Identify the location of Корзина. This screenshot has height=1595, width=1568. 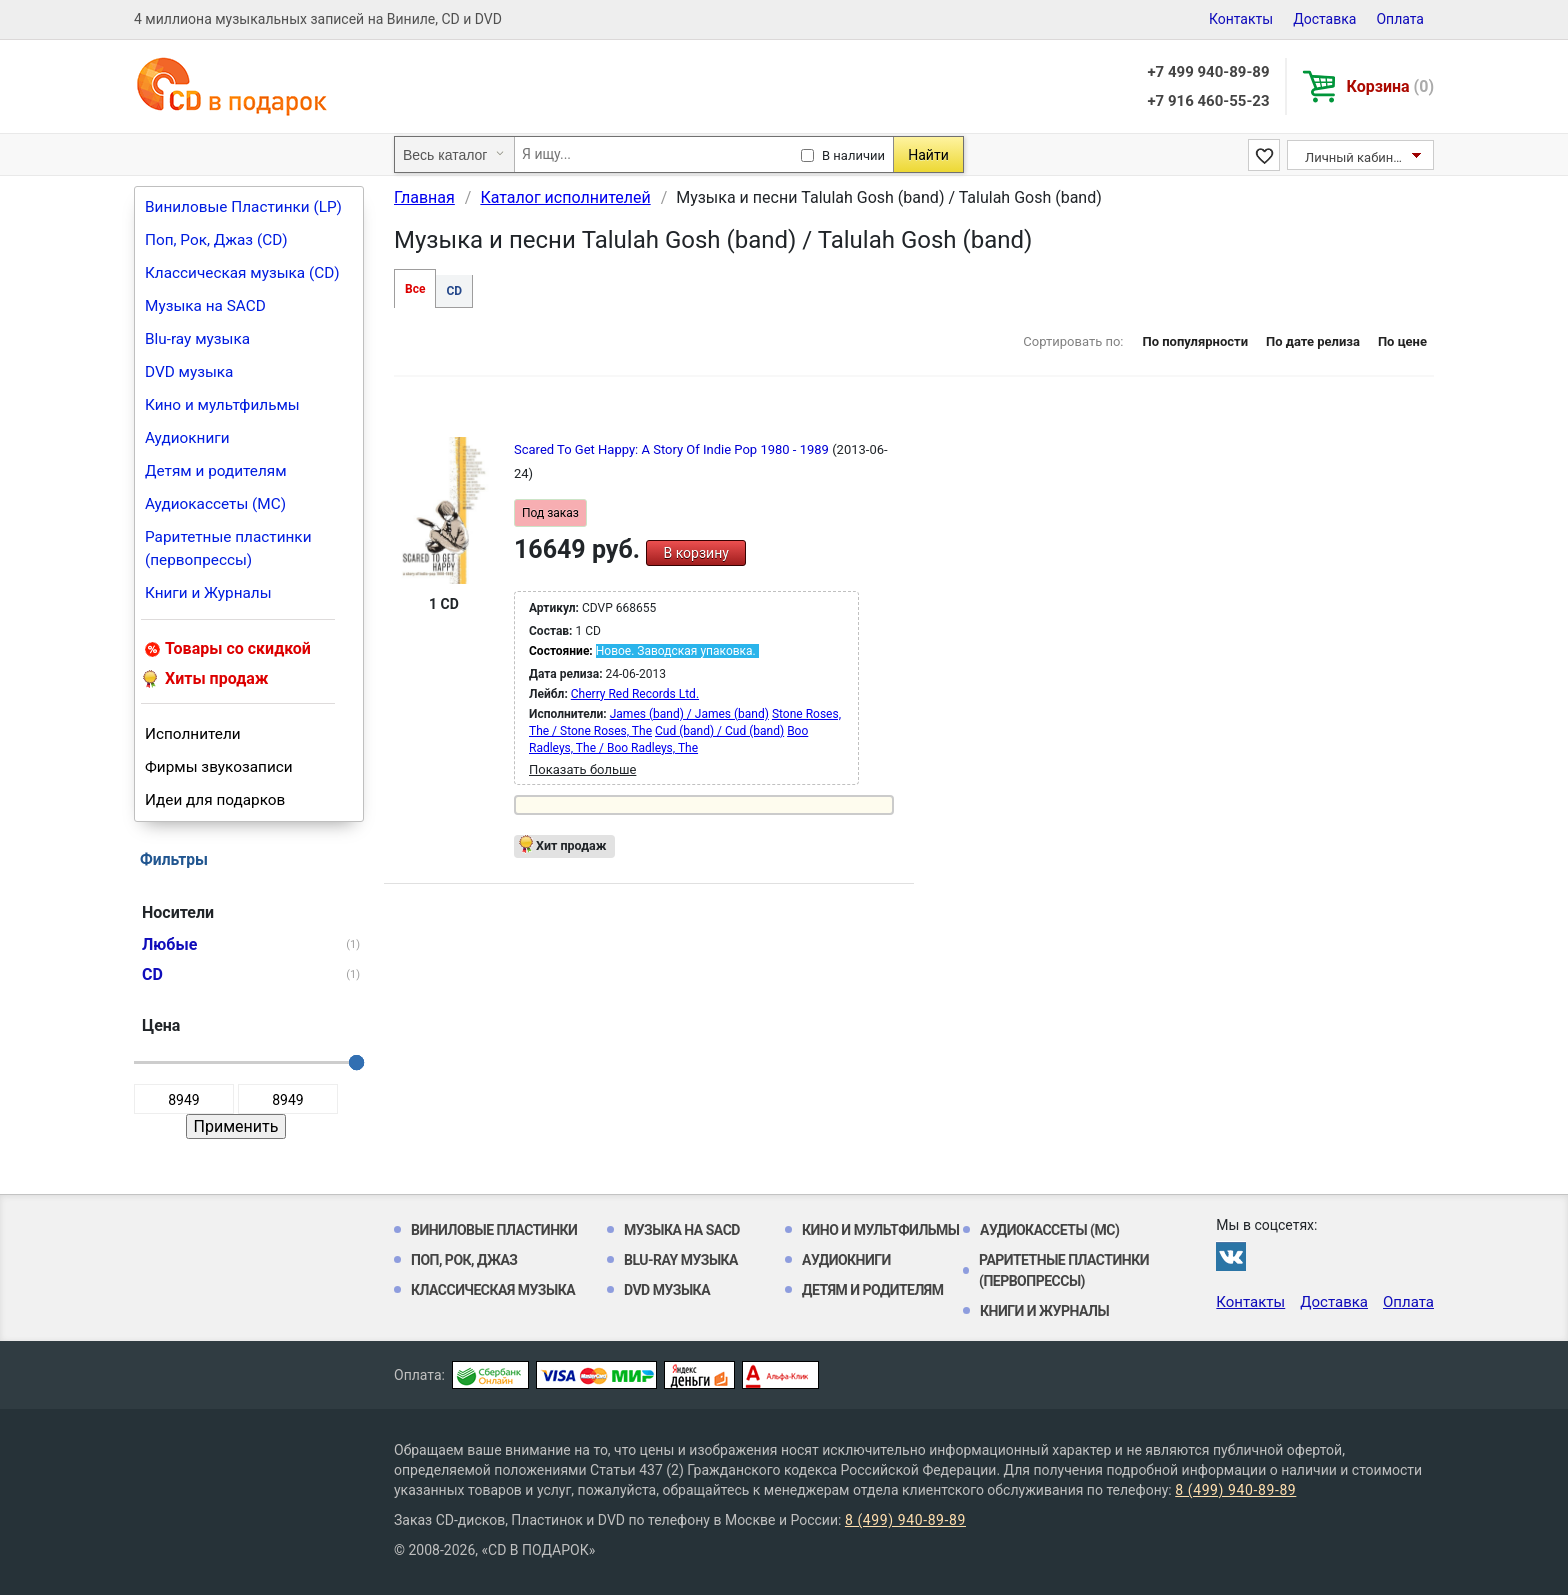
(1390, 86).